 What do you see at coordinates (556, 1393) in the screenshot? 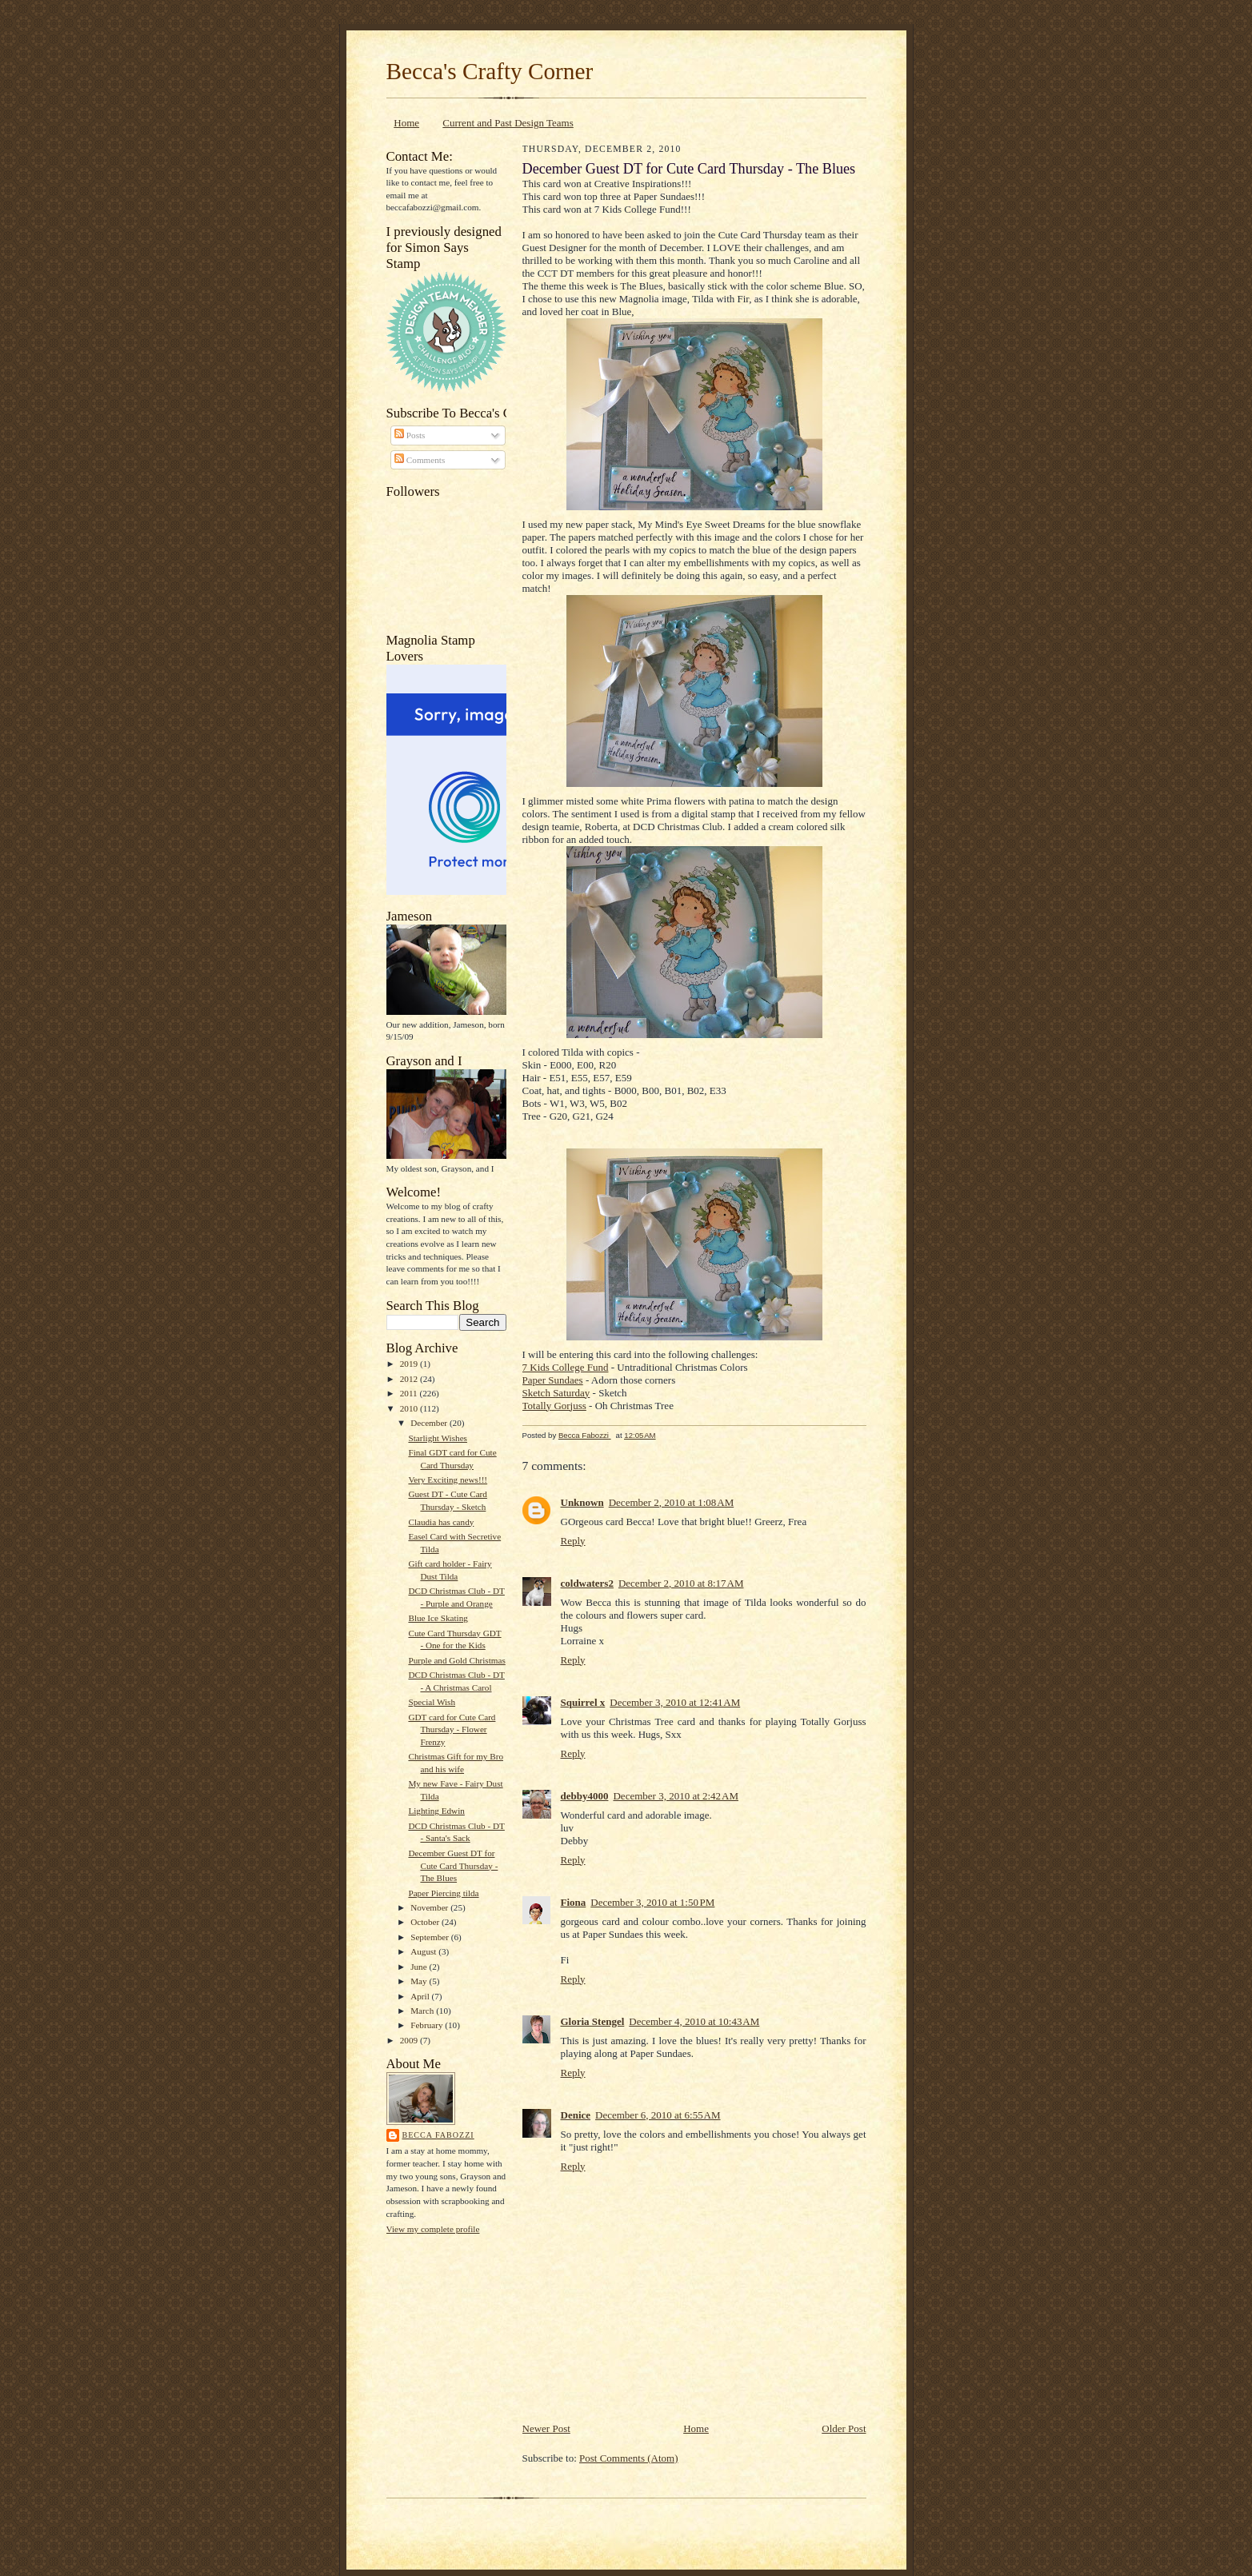
I see `Sketch Saturday` at bounding box center [556, 1393].